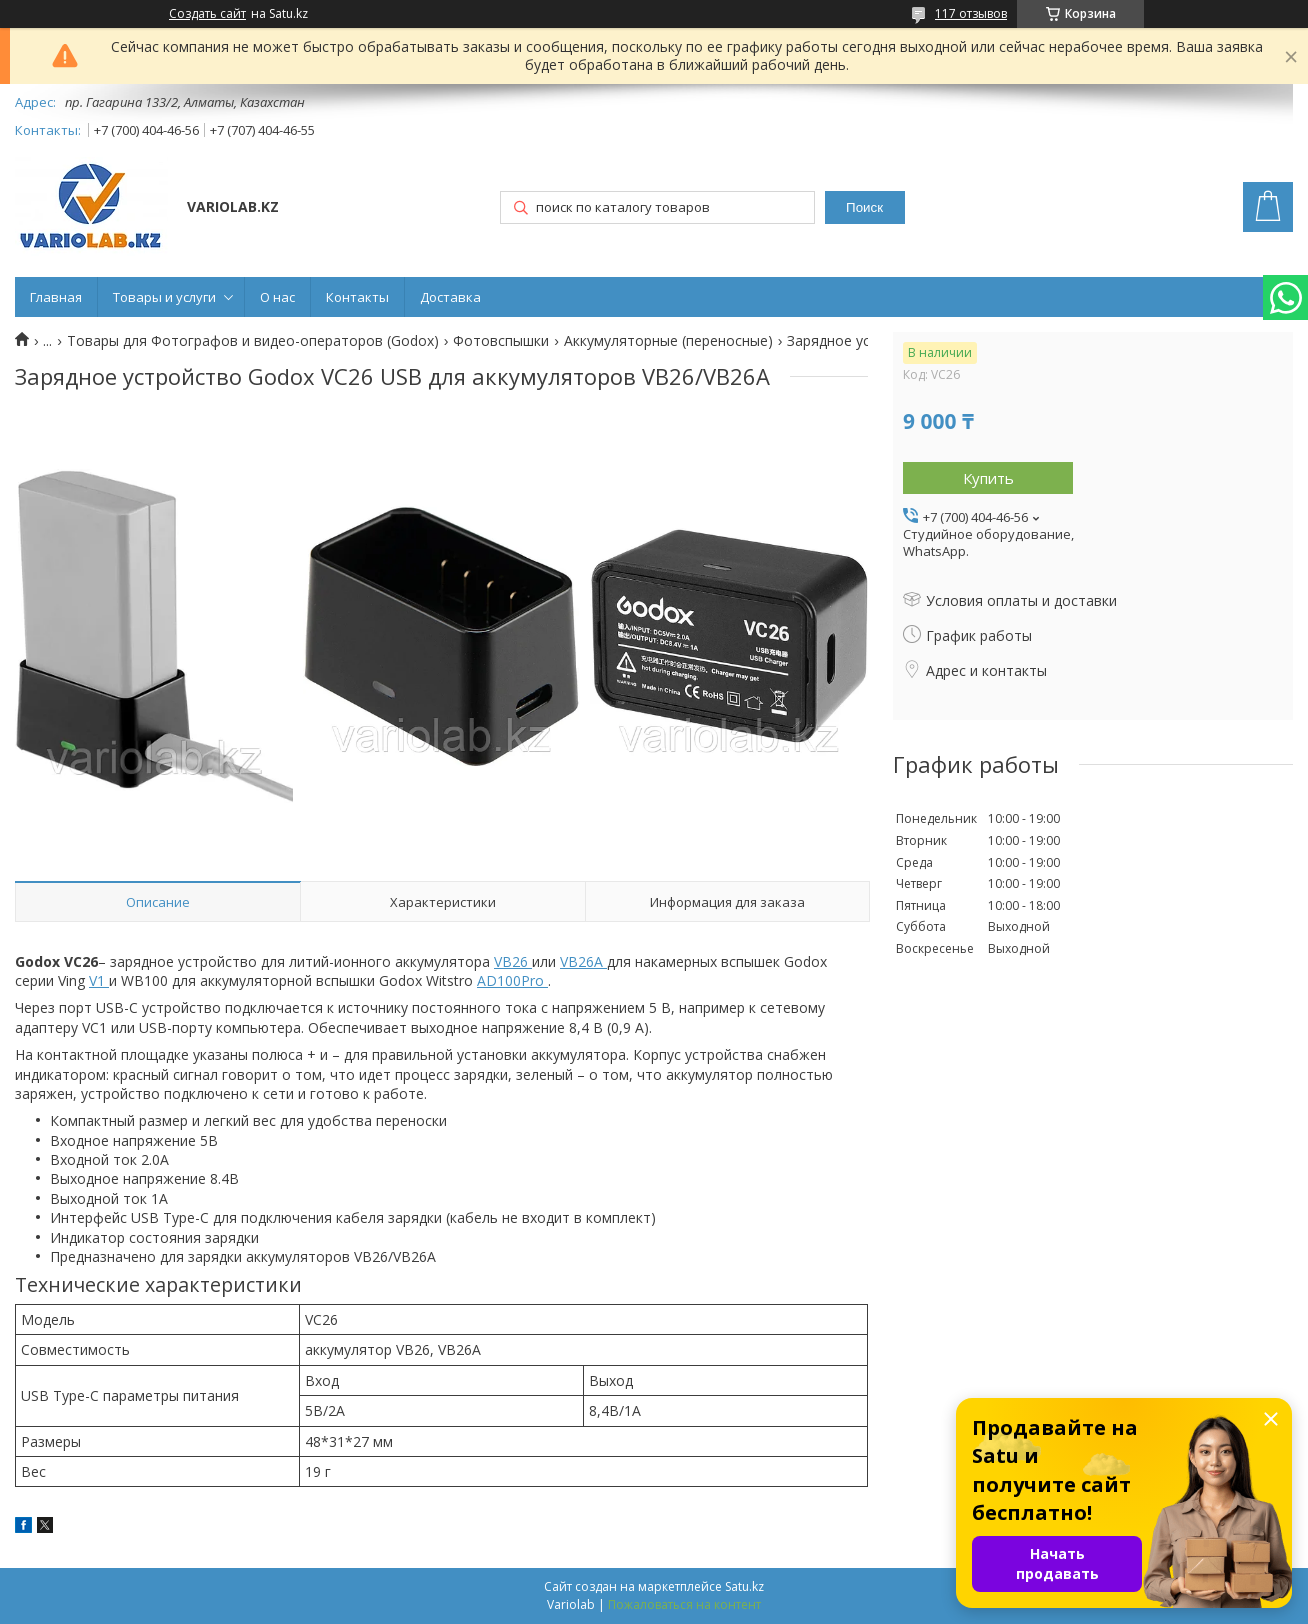 This screenshot has height=1624, width=1308. What do you see at coordinates (450, 297) in the screenshot?
I see `Доставка` at bounding box center [450, 297].